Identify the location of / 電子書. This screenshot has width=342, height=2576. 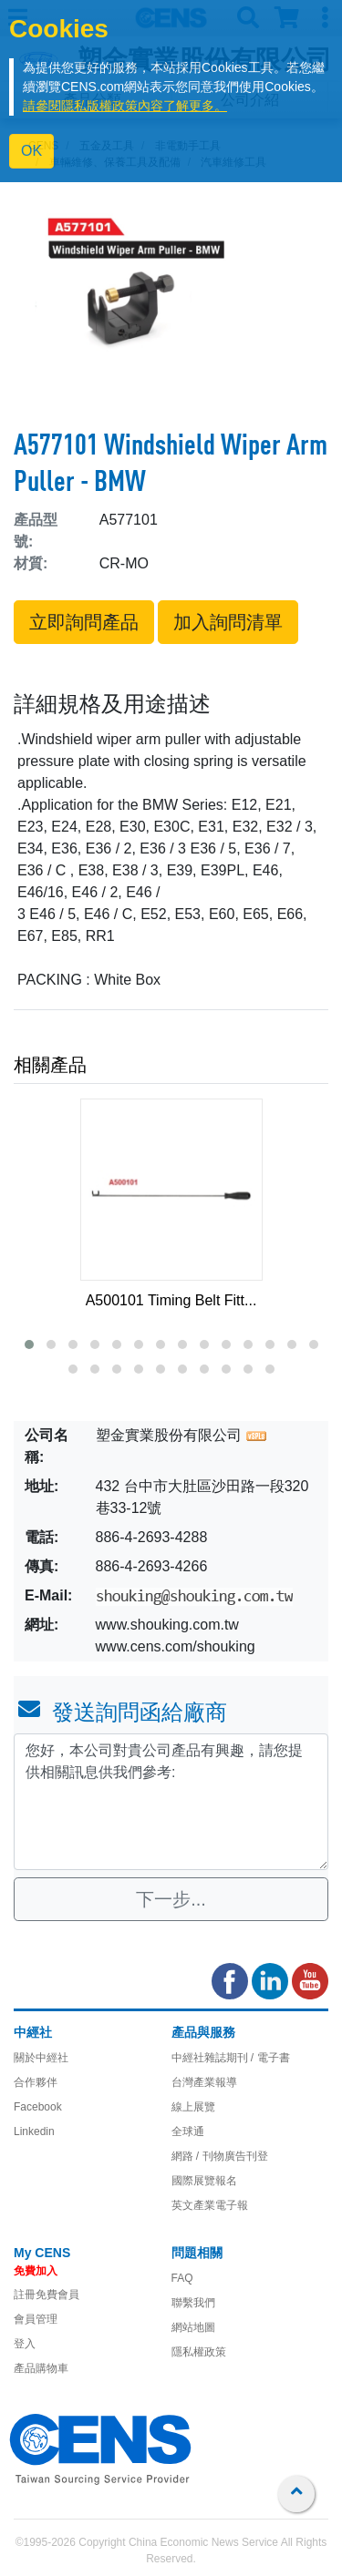
(269, 2057).